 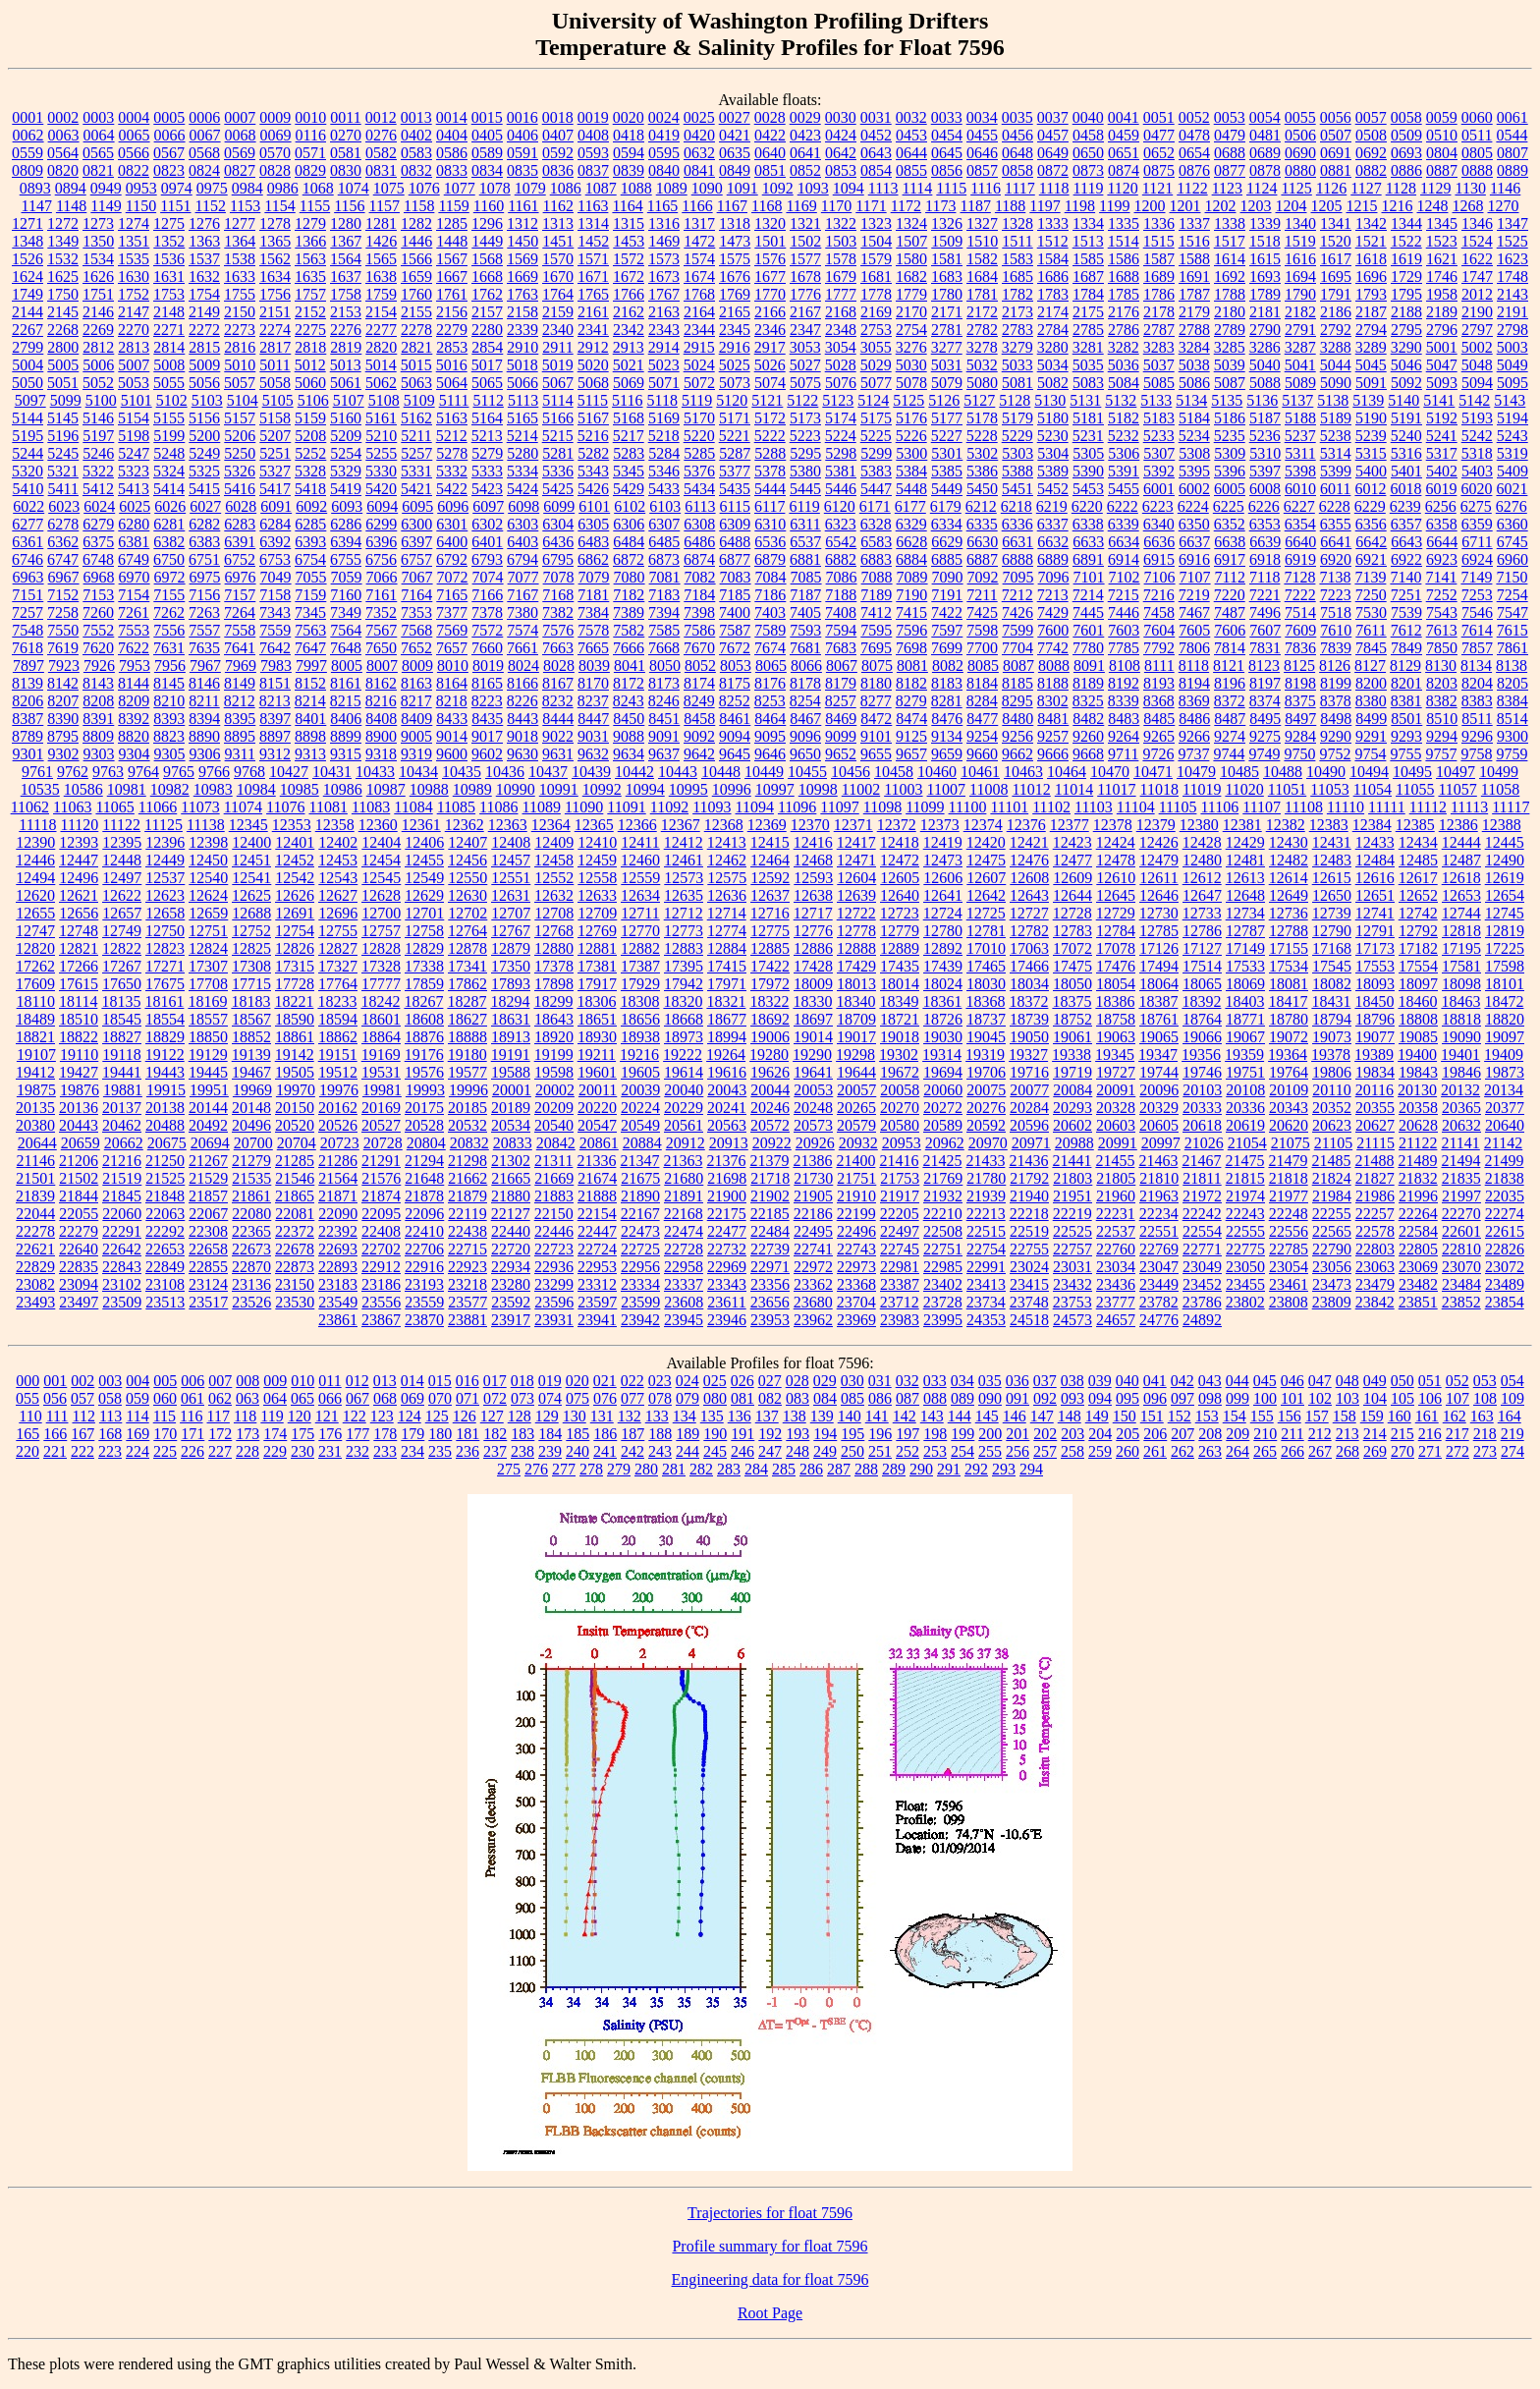 What do you see at coordinates (522, 135) in the screenshot?
I see `0406` at bounding box center [522, 135].